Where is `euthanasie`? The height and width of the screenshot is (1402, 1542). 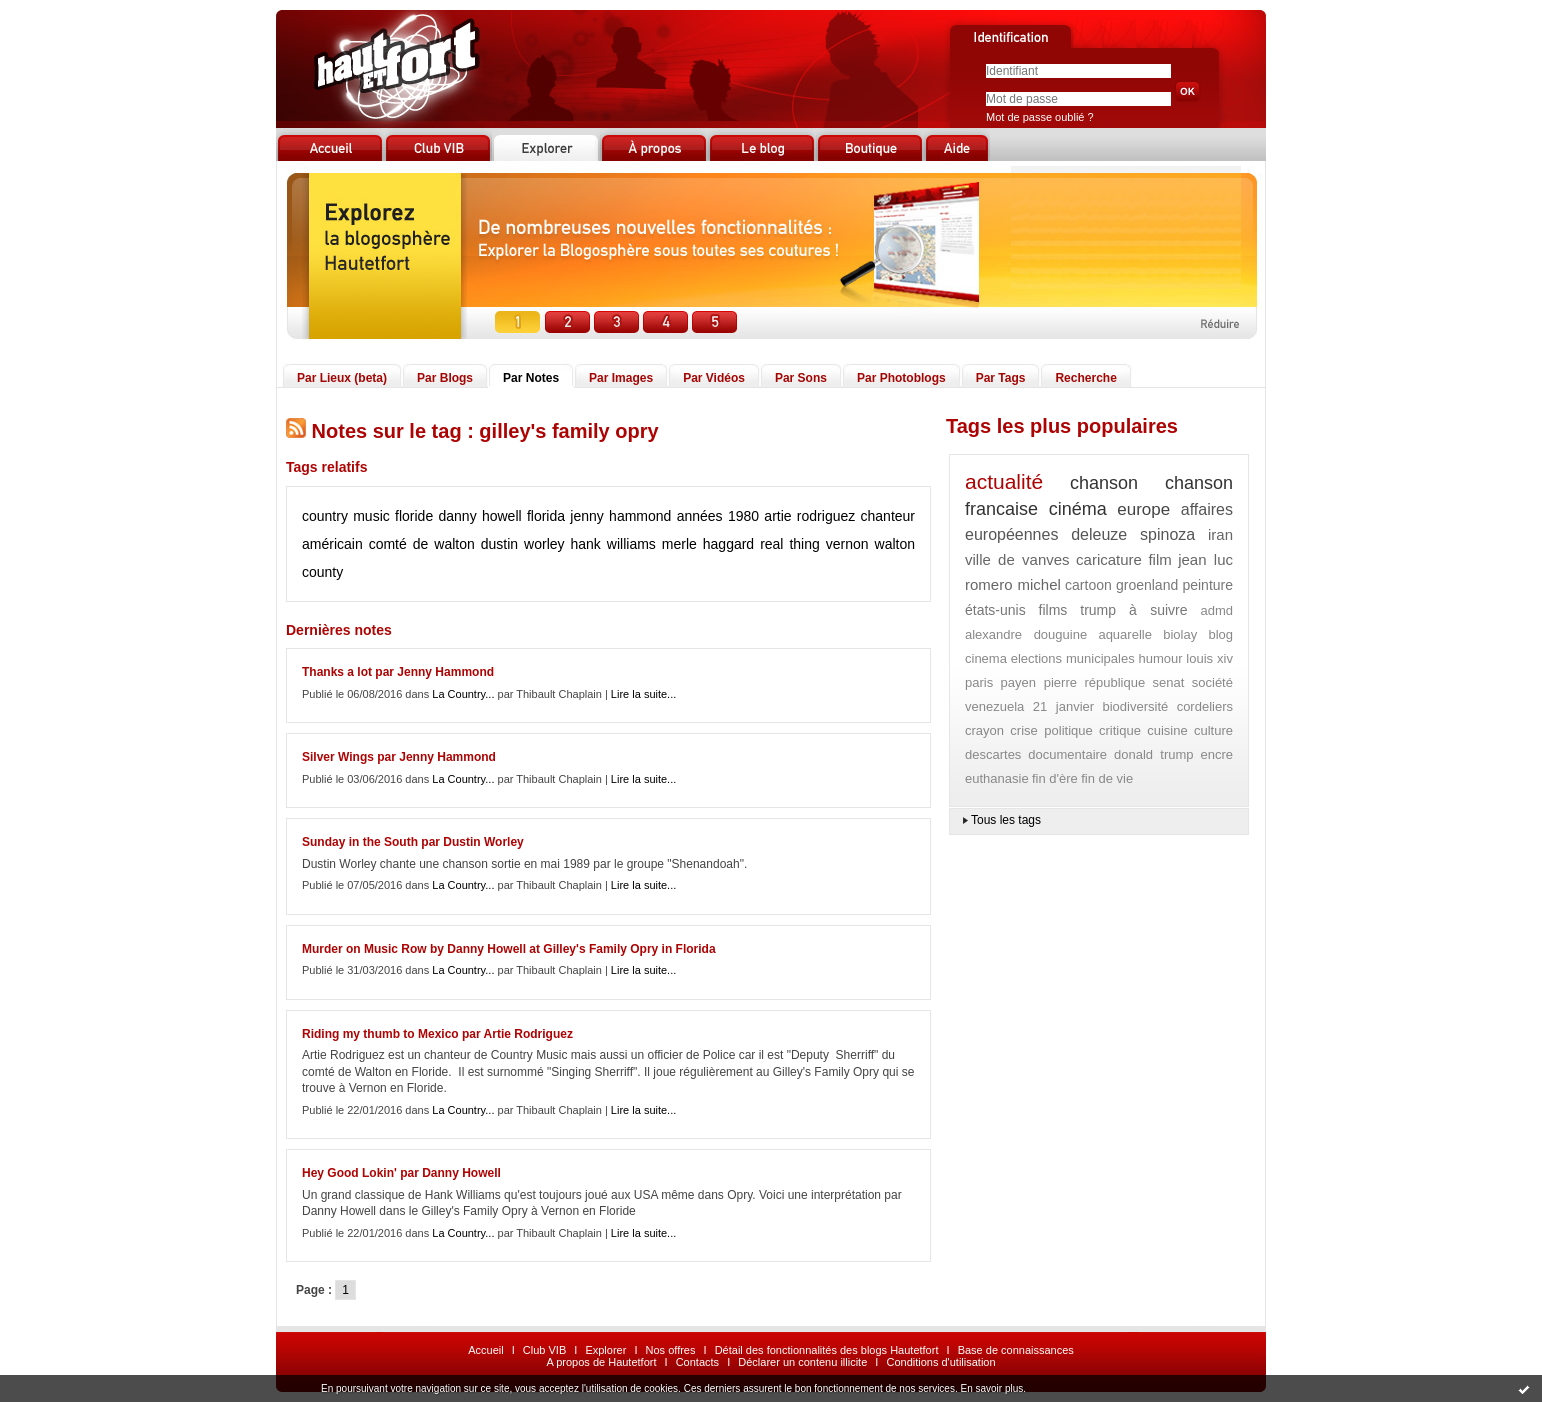
euthanasie is located at coordinates (997, 778).